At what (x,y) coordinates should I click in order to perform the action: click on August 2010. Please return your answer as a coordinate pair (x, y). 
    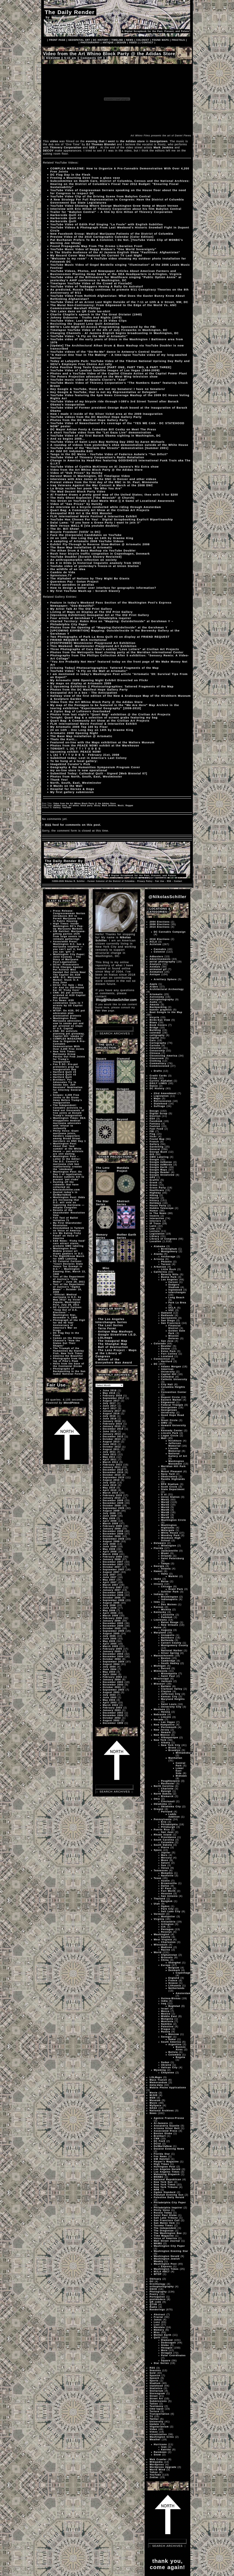
    Looking at the image, I should click on (111, 1480).